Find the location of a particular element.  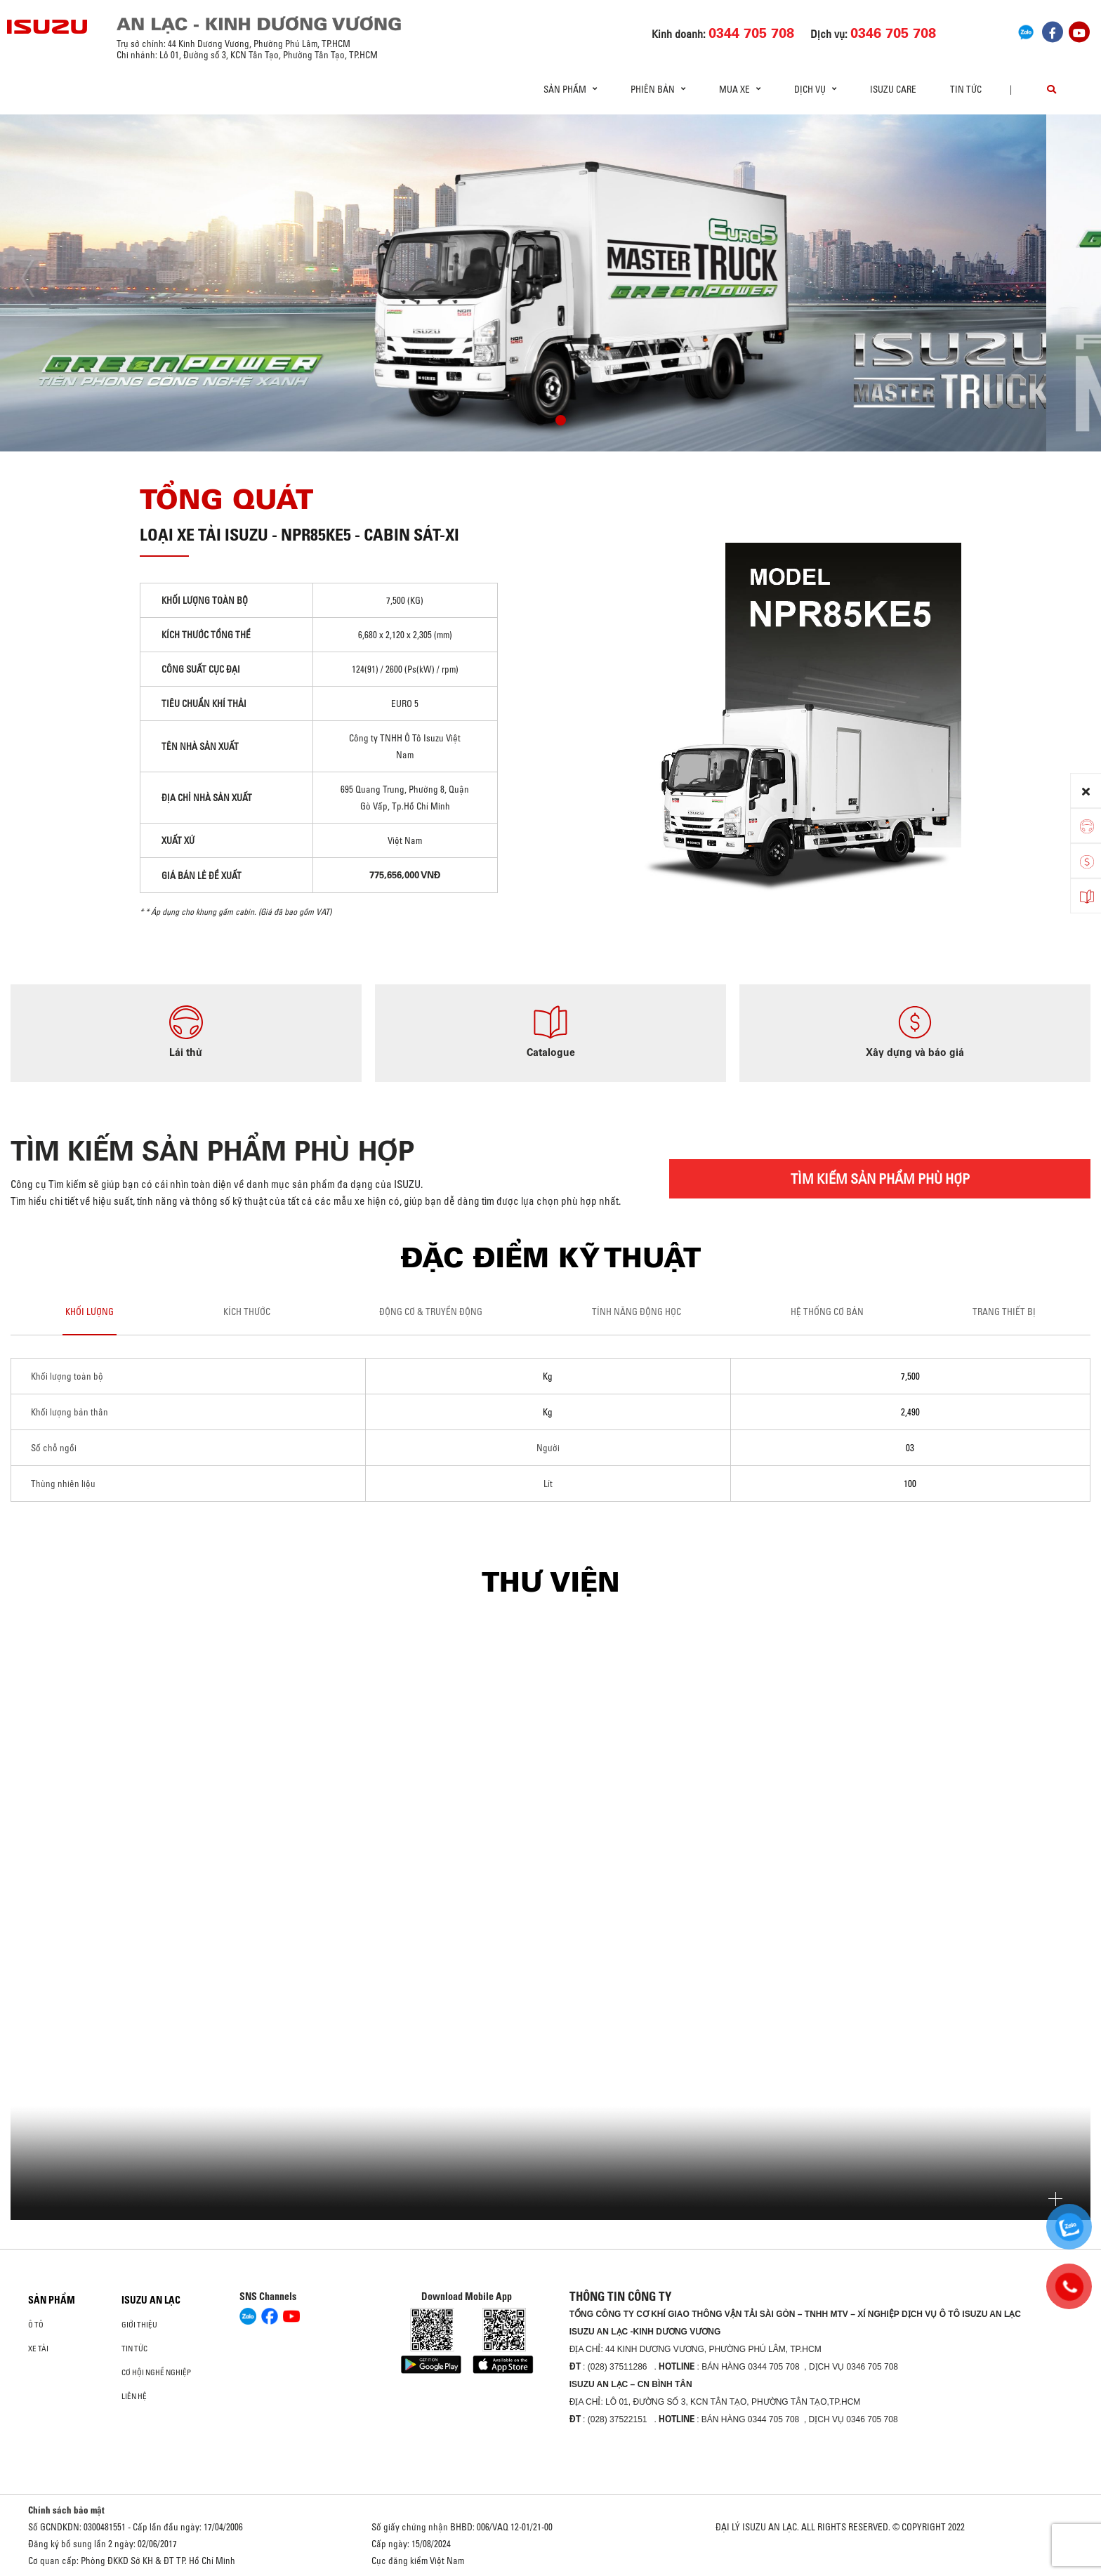

Chính sách bảo mật is located at coordinates (66, 2510).